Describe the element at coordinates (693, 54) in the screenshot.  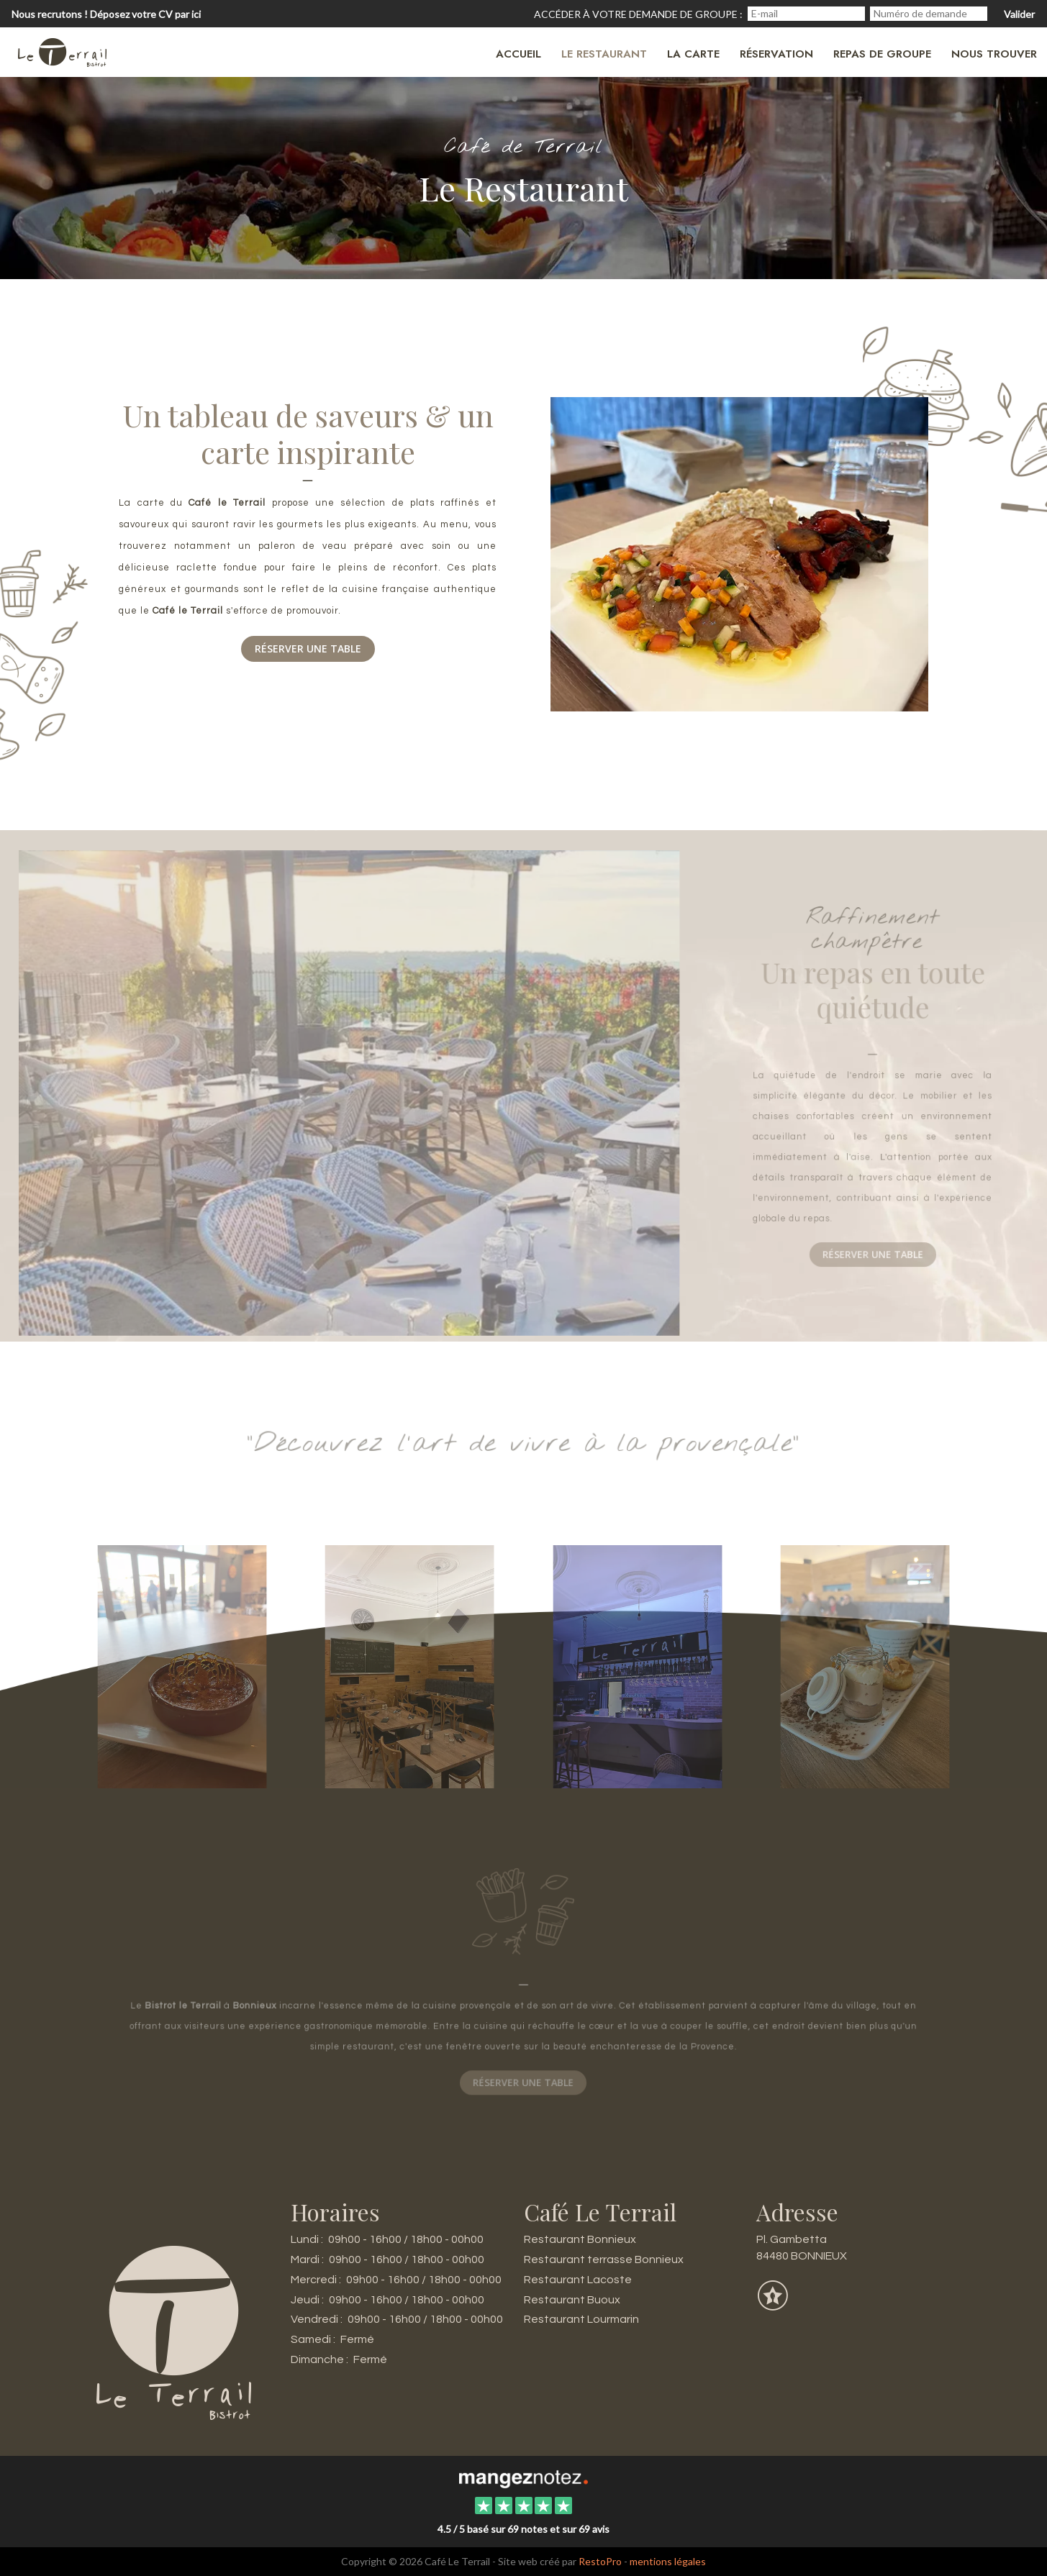
I see `La carte` at that location.